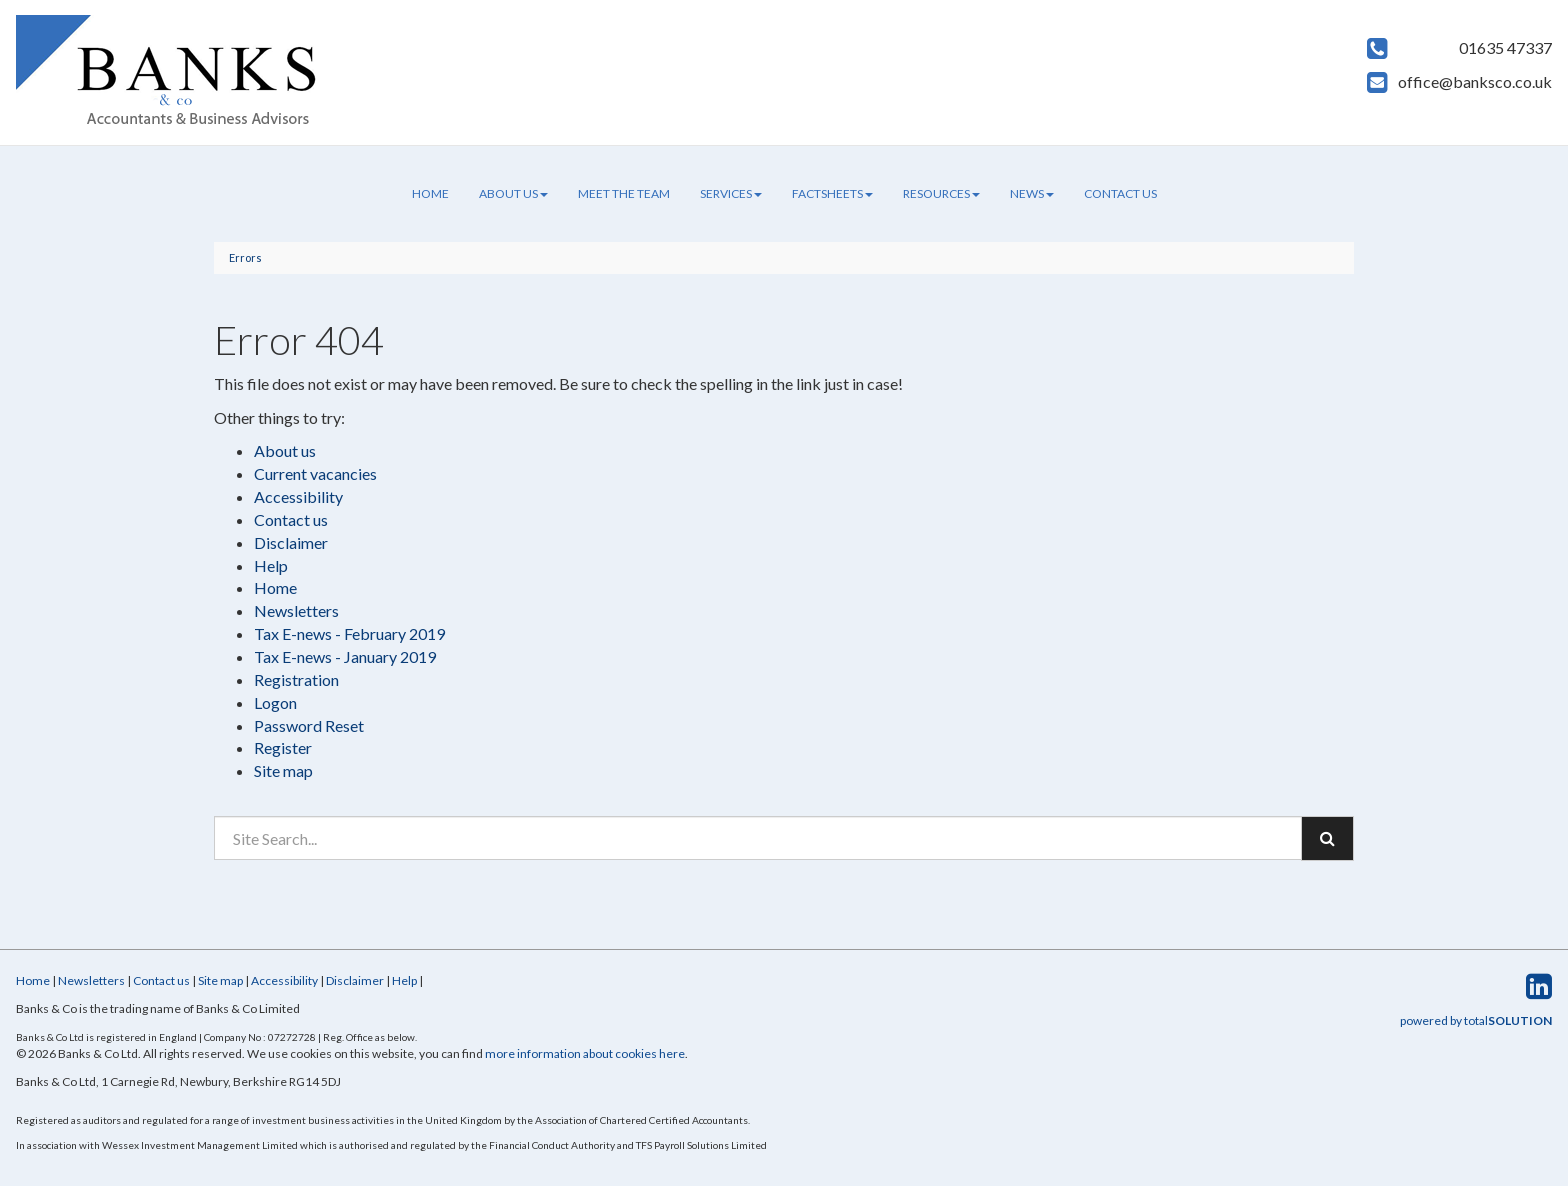 This screenshot has width=1568, height=1186. I want to click on Newsletters, so click(296, 610).